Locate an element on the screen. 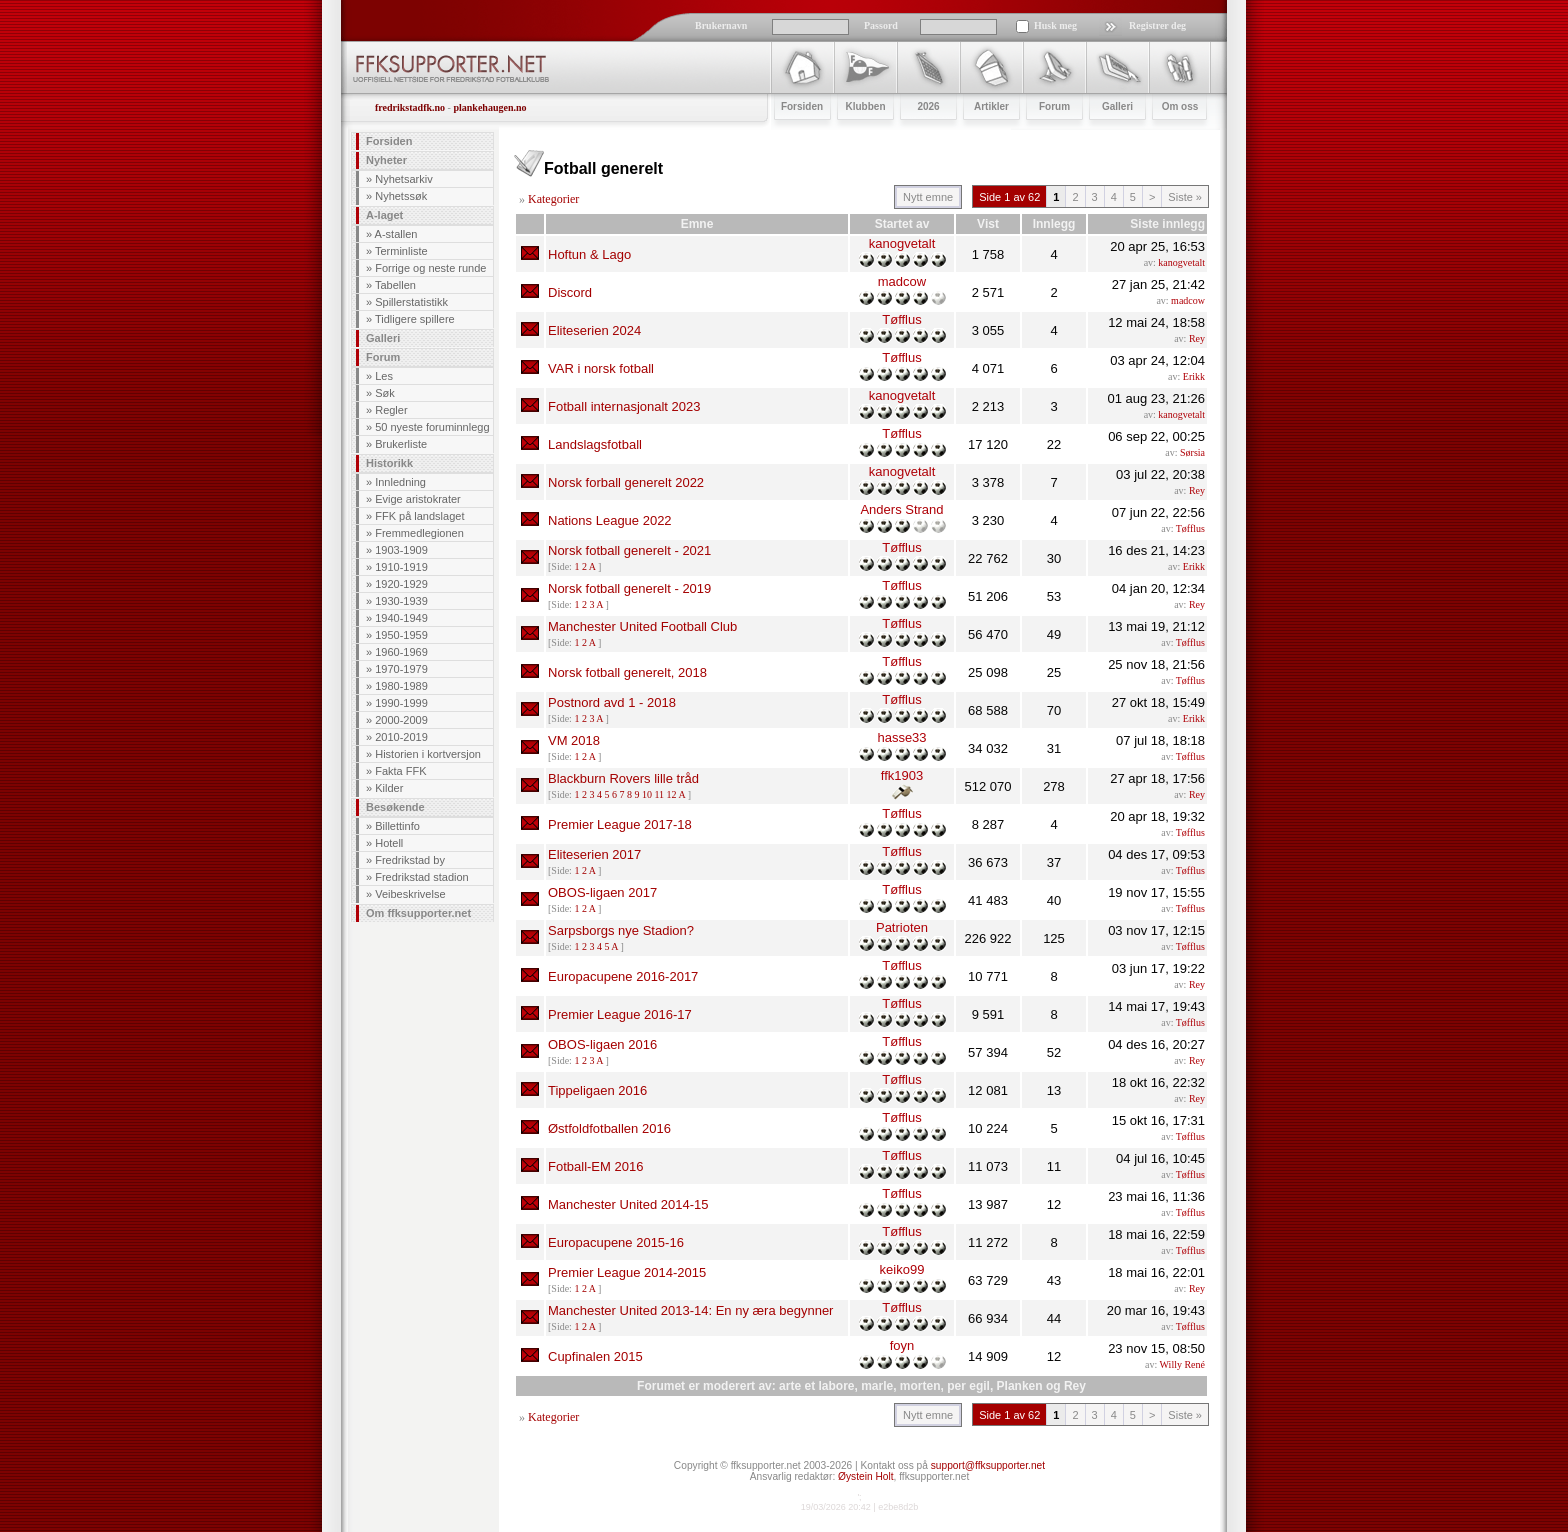  keiko99 is located at coordinates (902, 1269).